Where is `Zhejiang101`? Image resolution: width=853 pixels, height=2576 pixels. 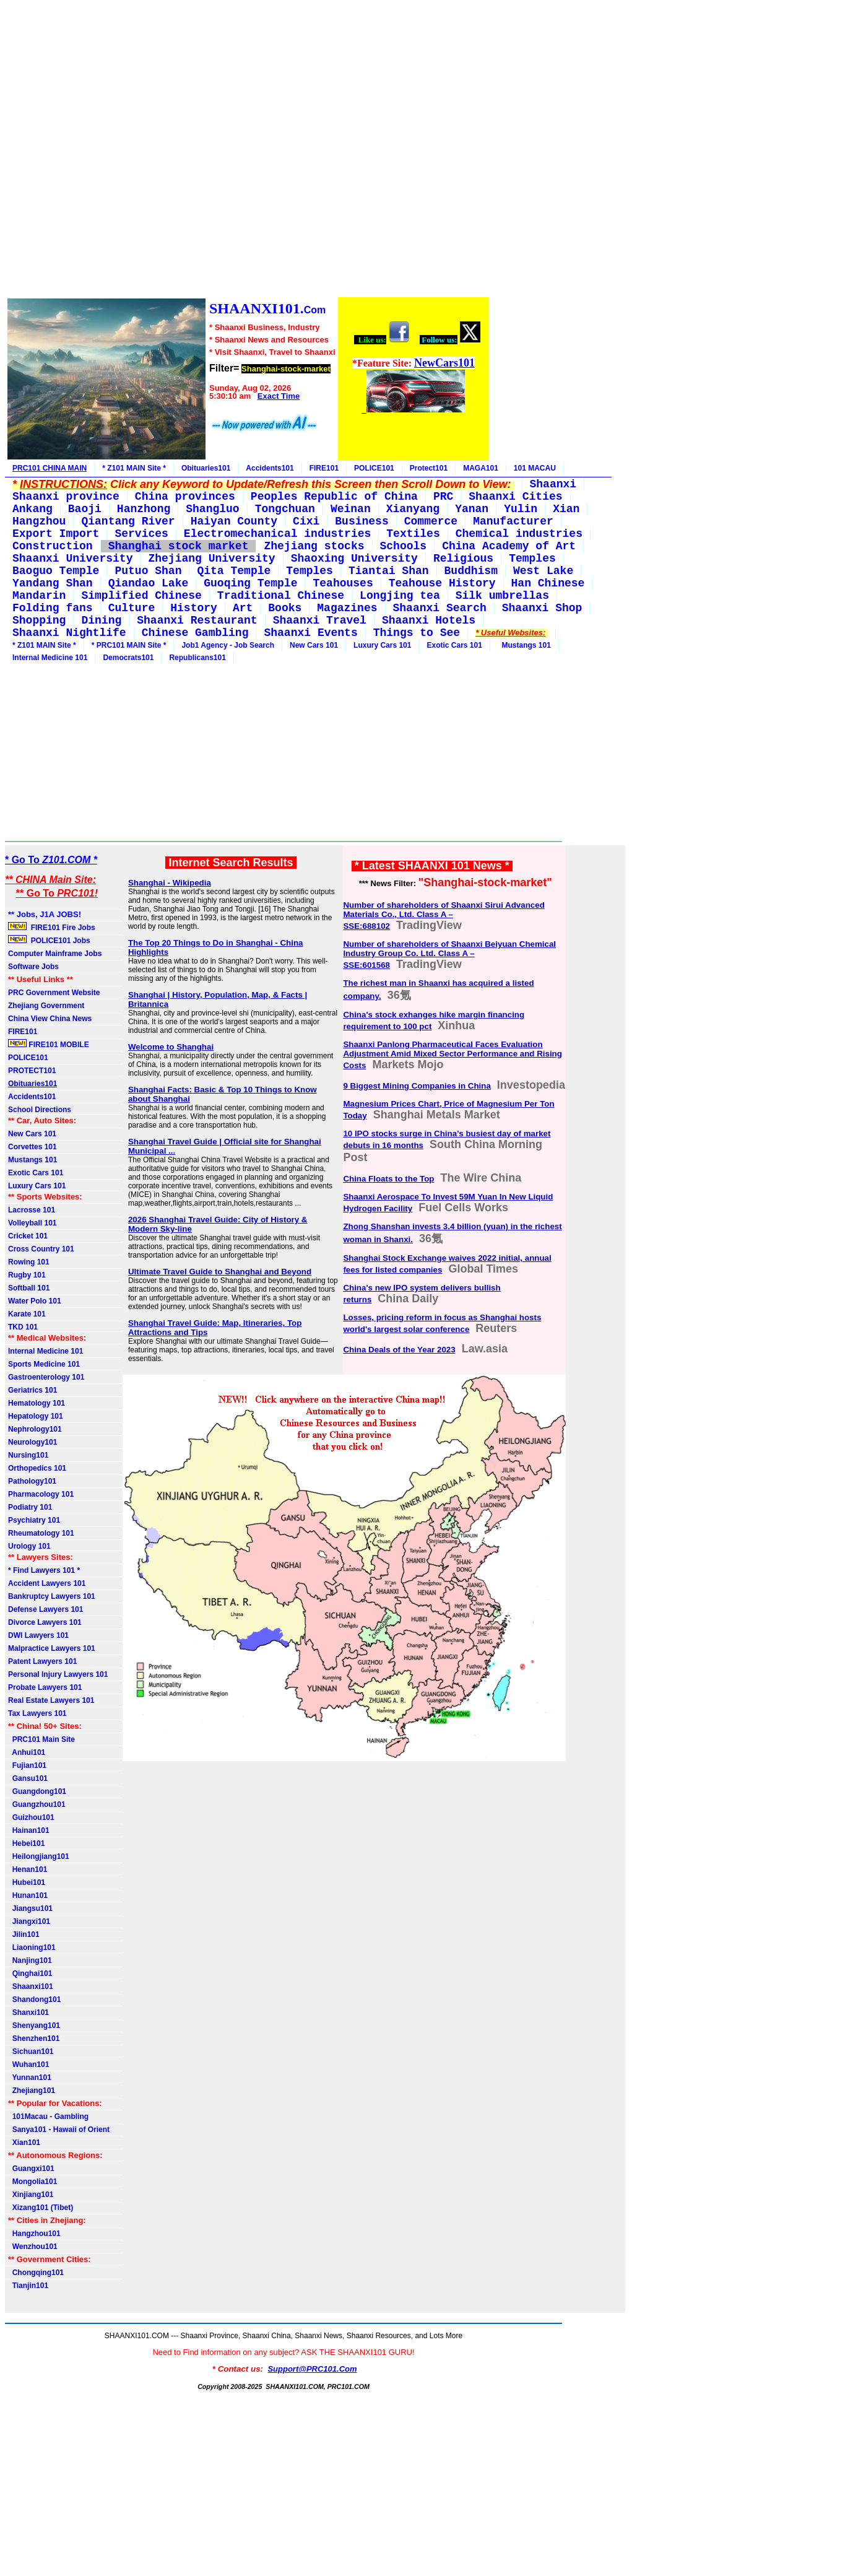 Zhejiang101 is located at coordinates (31, 2090).